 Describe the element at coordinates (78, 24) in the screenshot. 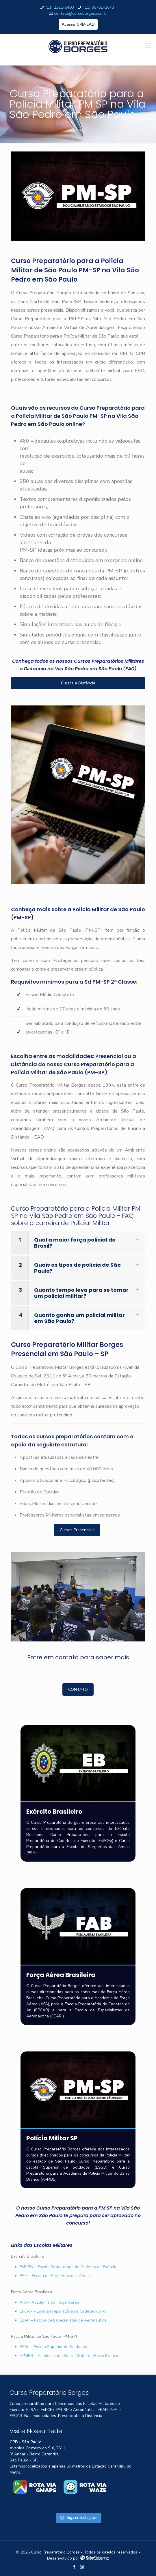

I see `Acesso CPB-EAD` at that location.